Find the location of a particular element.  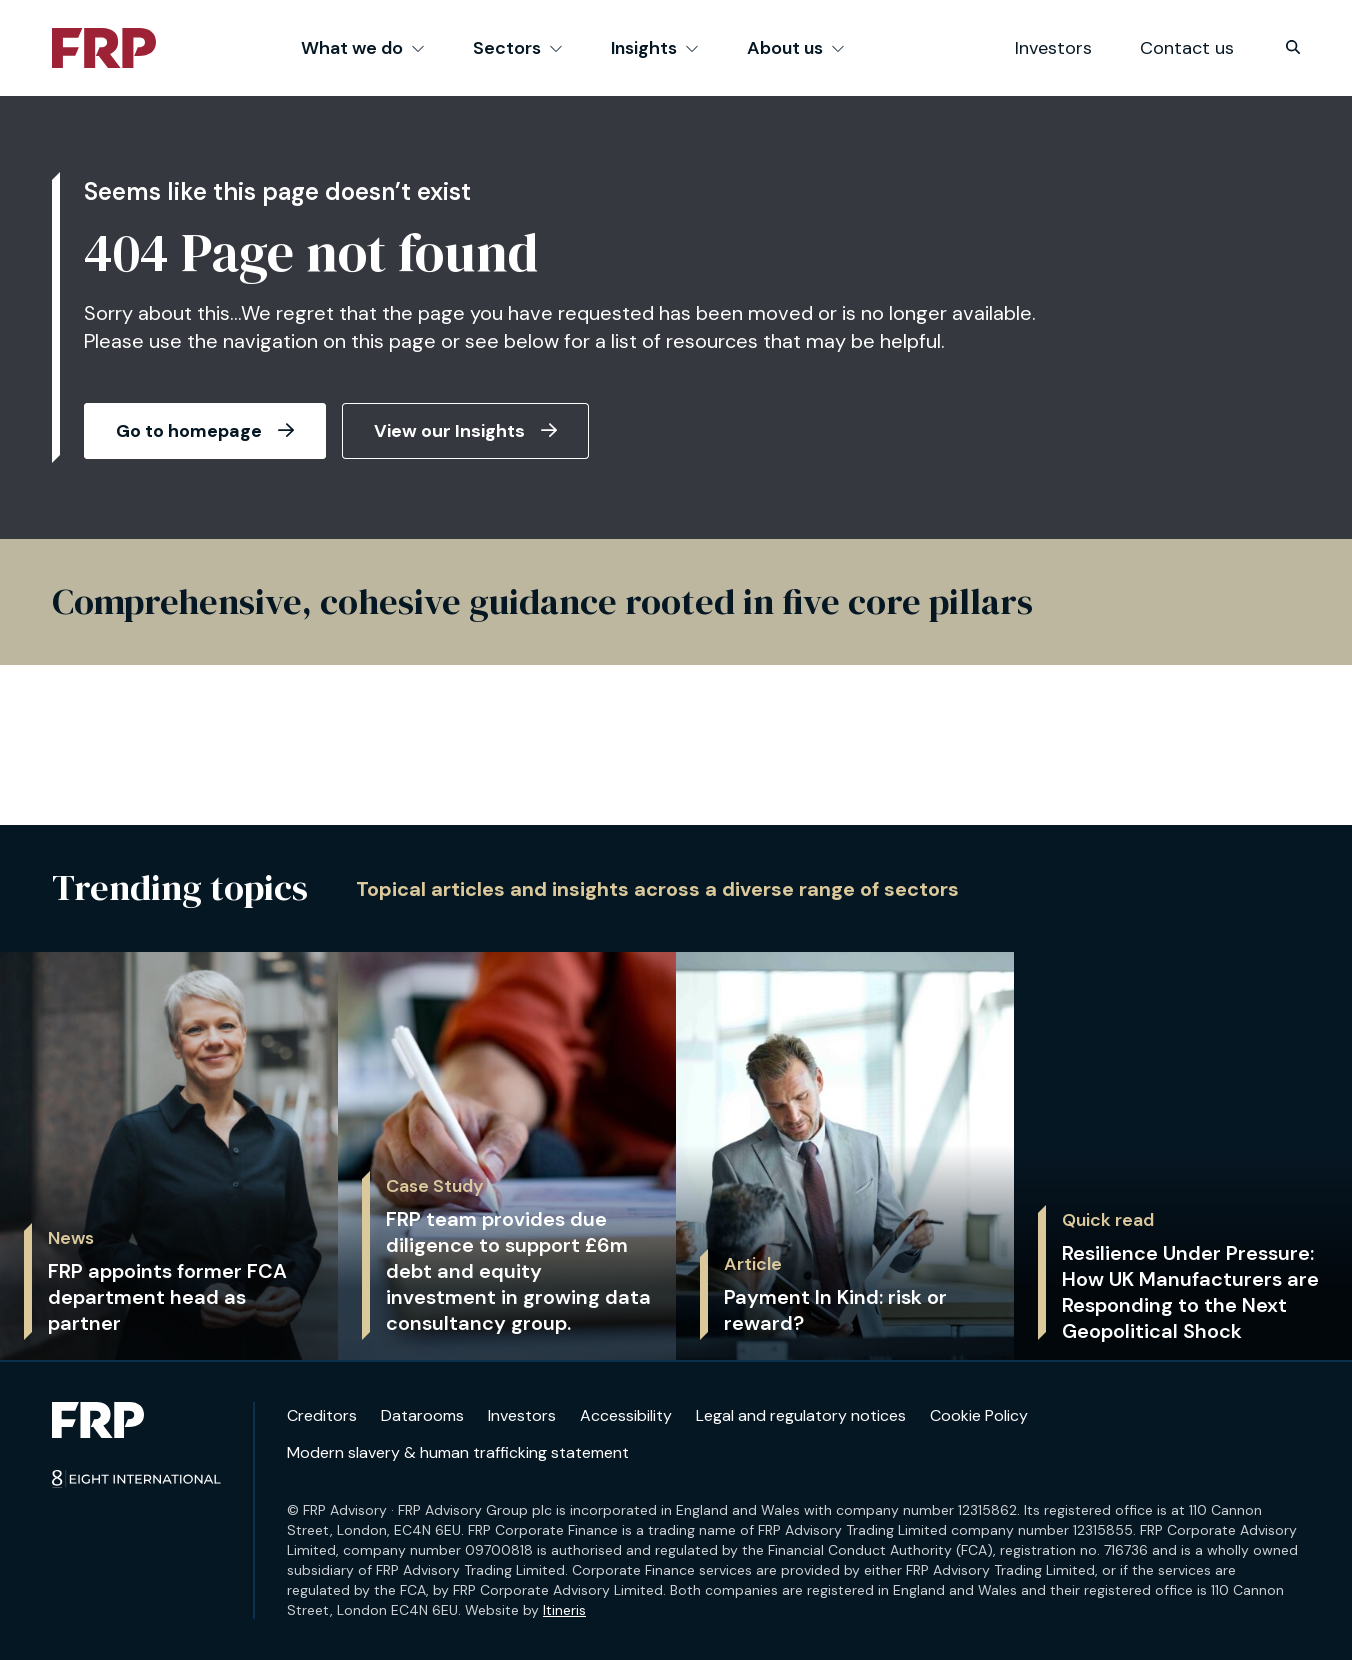

Sectors is located at coordinates (518, 48).